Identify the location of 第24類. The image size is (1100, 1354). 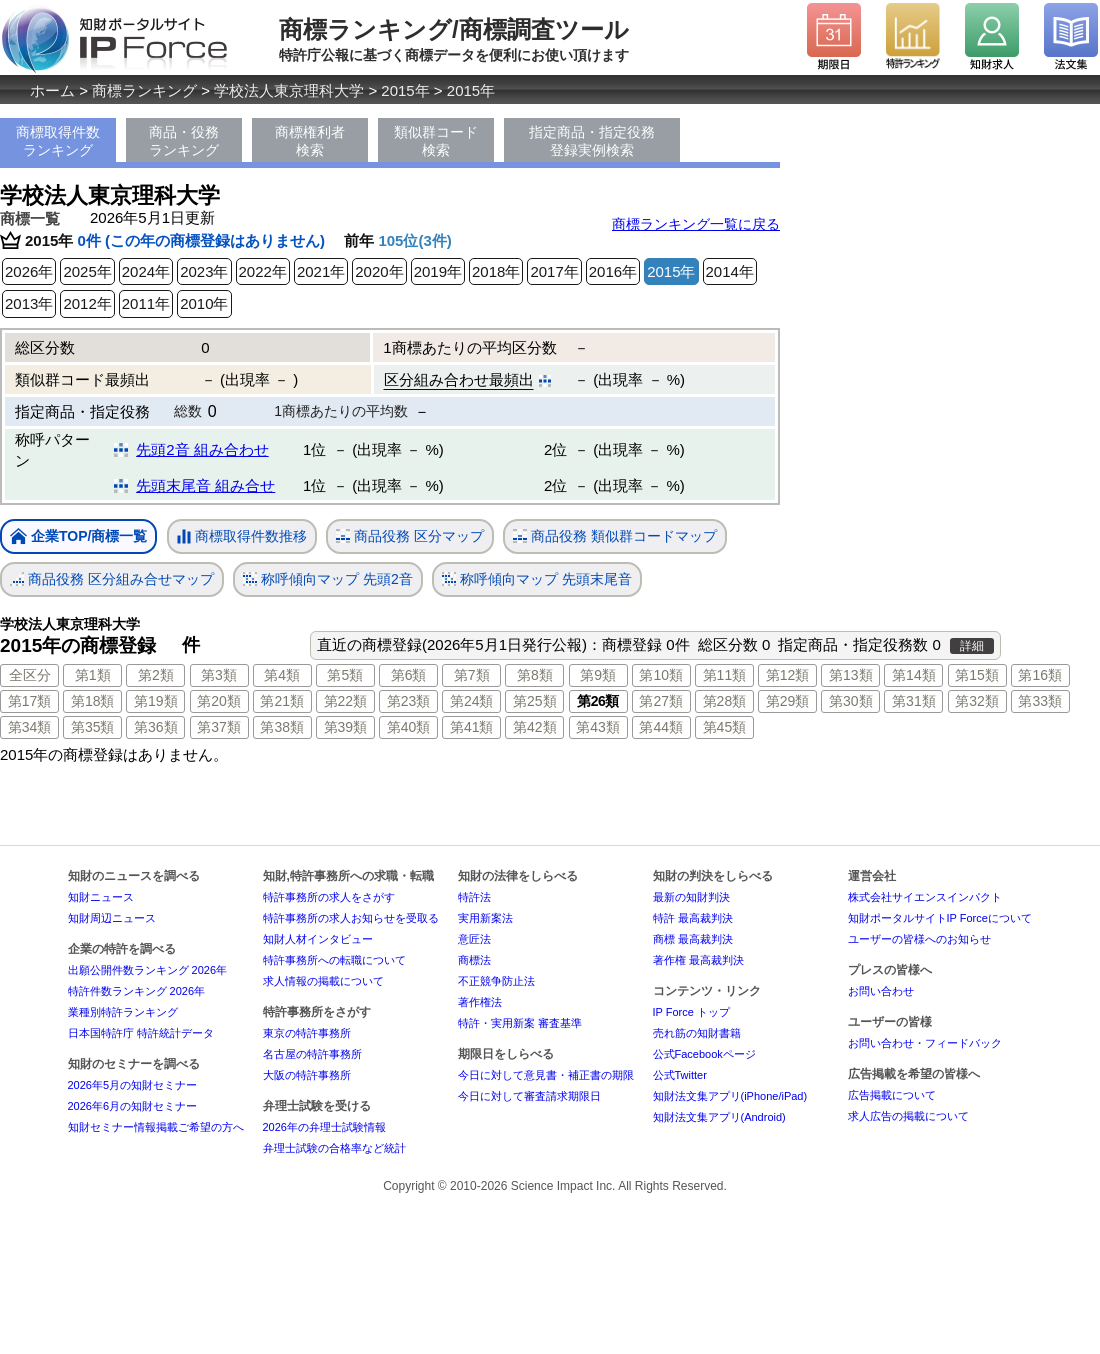
(472, 701).